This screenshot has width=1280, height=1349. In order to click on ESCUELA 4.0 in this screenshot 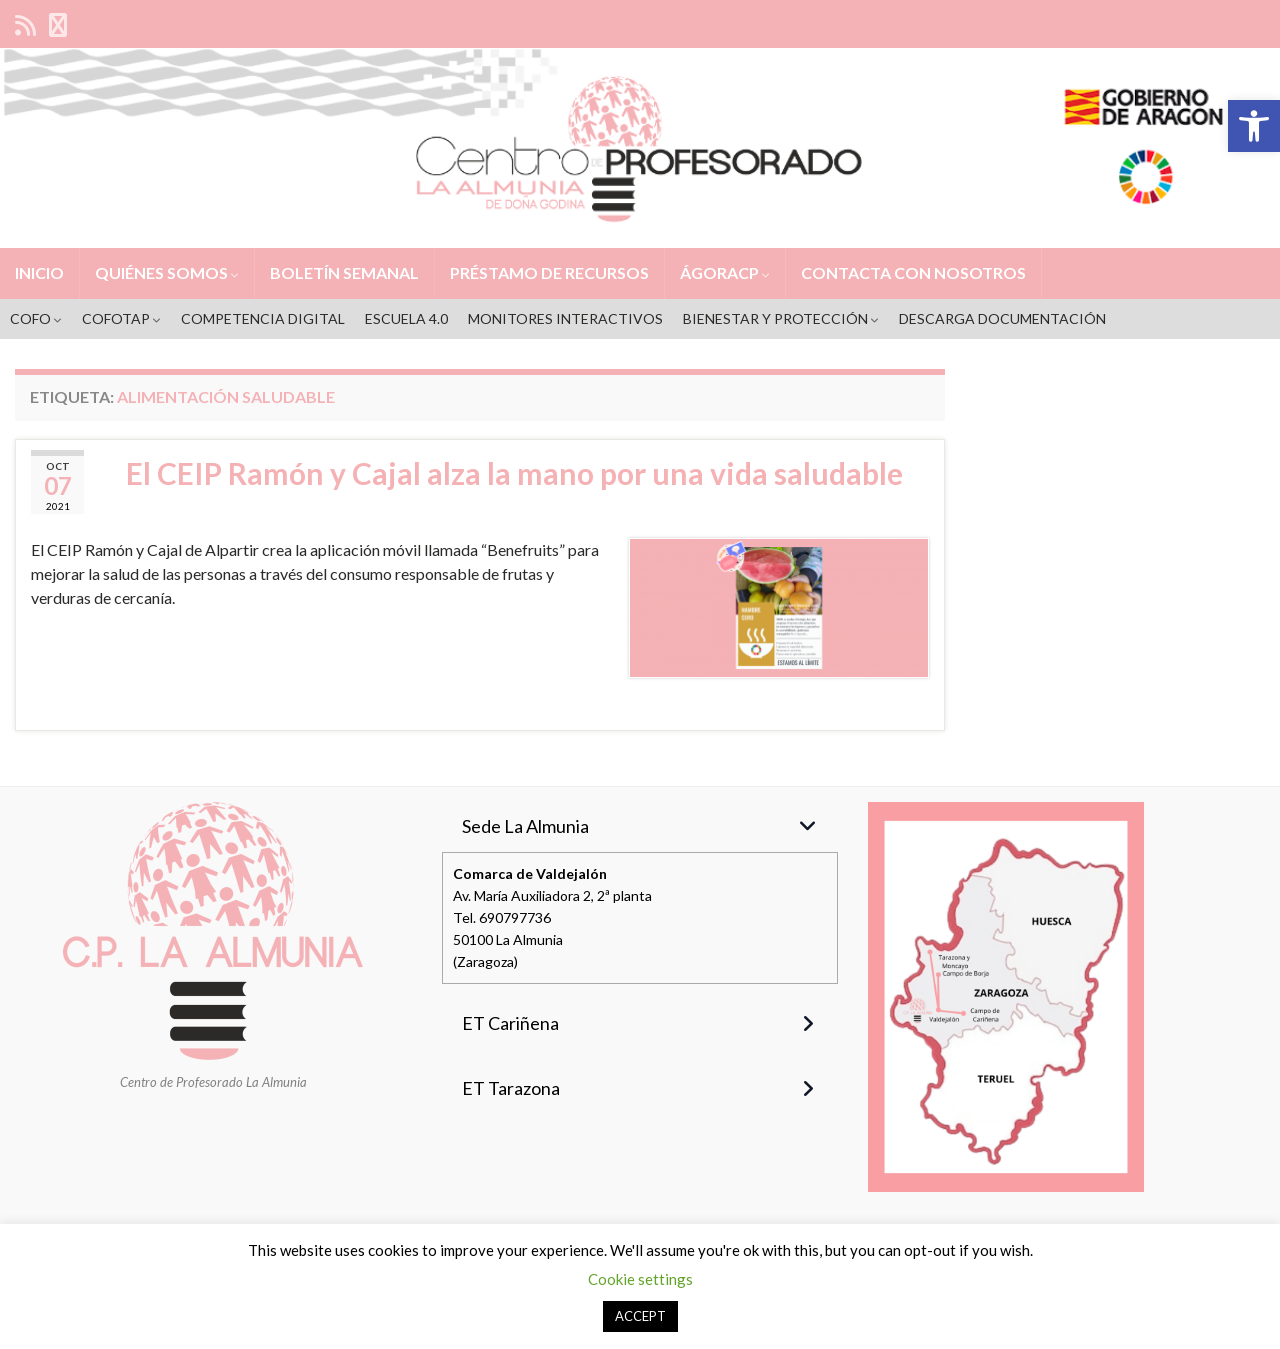, I will do `click(406, 318)`.